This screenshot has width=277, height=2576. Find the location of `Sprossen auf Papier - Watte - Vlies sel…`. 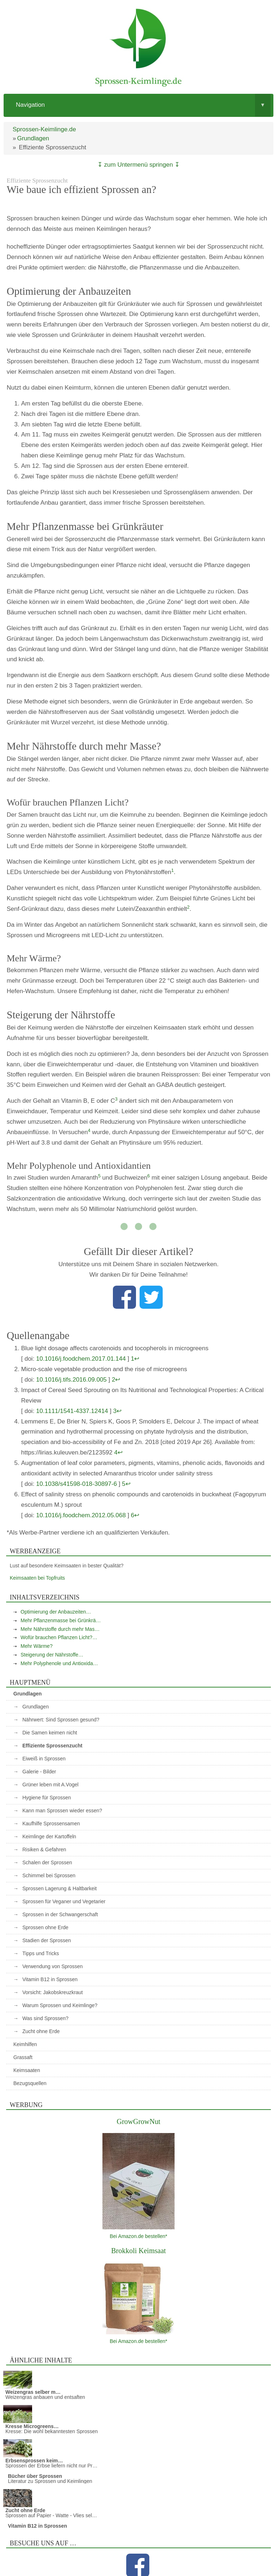

Sprossen auf Papier - Watte - Vlies sel… is located at coordinates (51, 2515).